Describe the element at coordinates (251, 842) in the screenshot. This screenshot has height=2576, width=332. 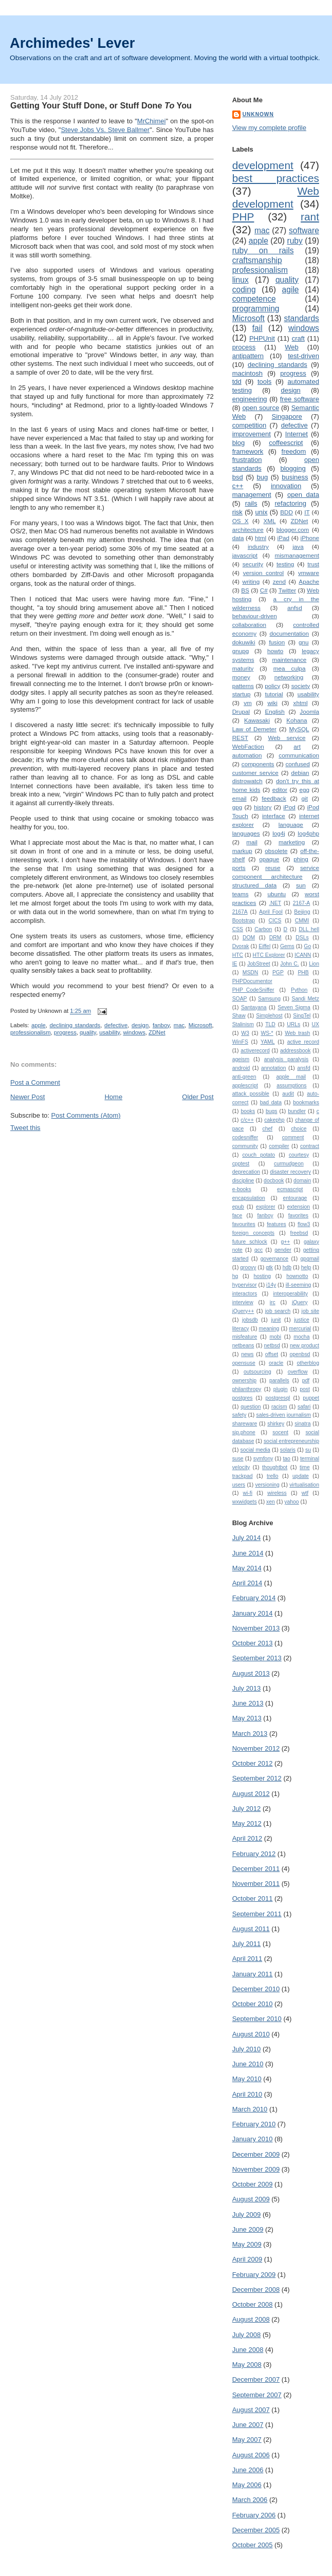
I see `mail` at that location.